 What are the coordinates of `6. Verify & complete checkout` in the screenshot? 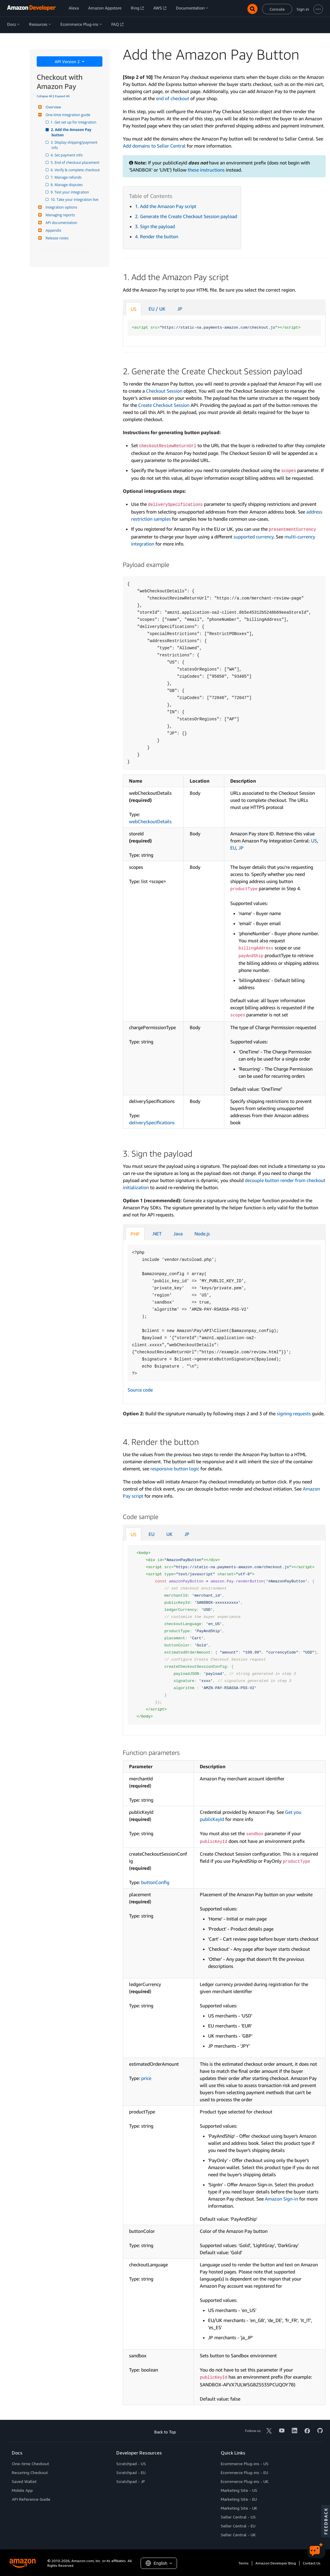 It's located at (75, 169).